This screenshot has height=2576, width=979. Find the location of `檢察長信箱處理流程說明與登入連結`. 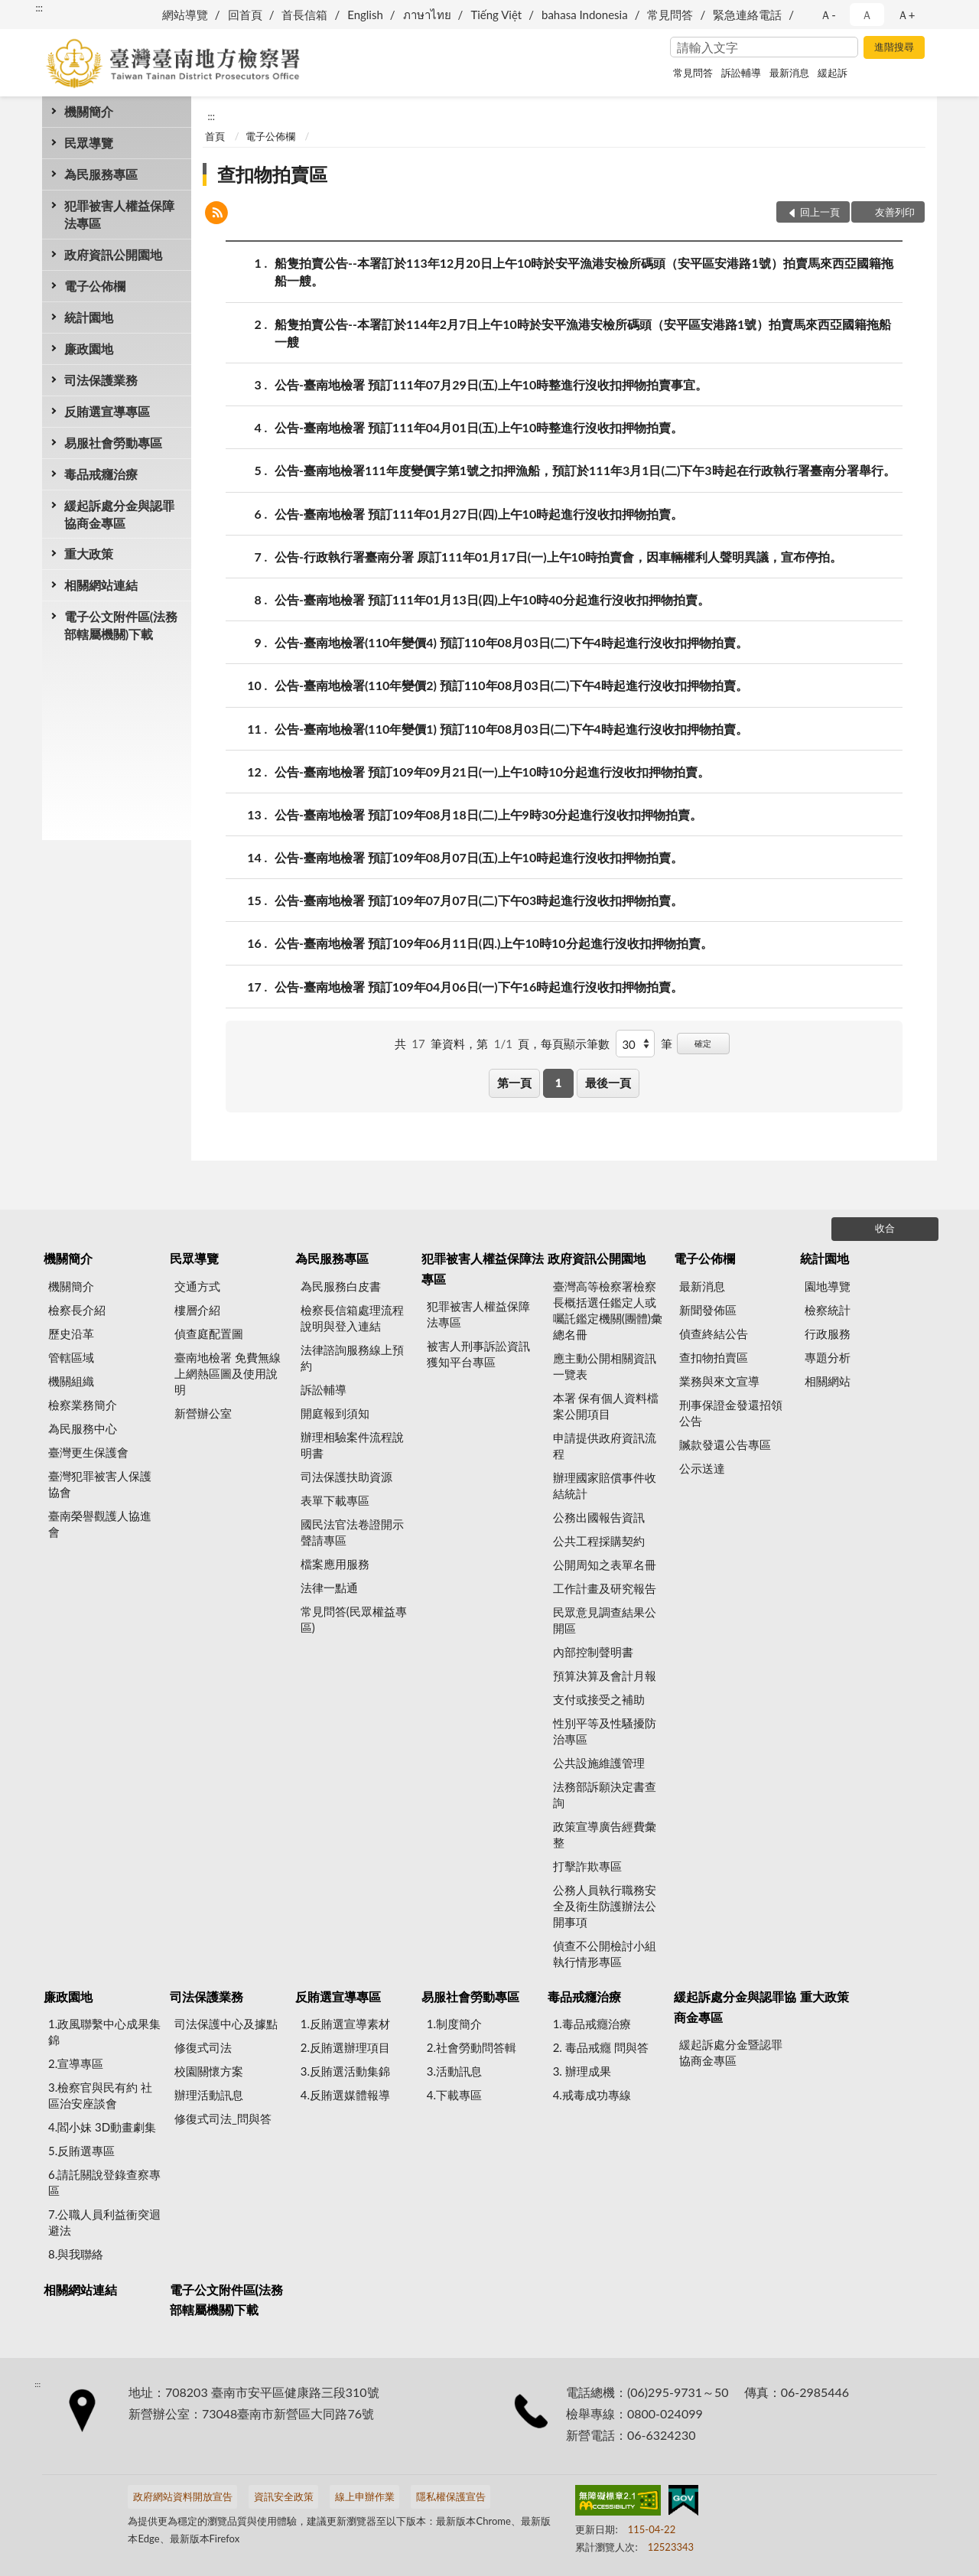

檢察長信箱處理流程說明與登入連結 is located at coordinates (352, 1318).